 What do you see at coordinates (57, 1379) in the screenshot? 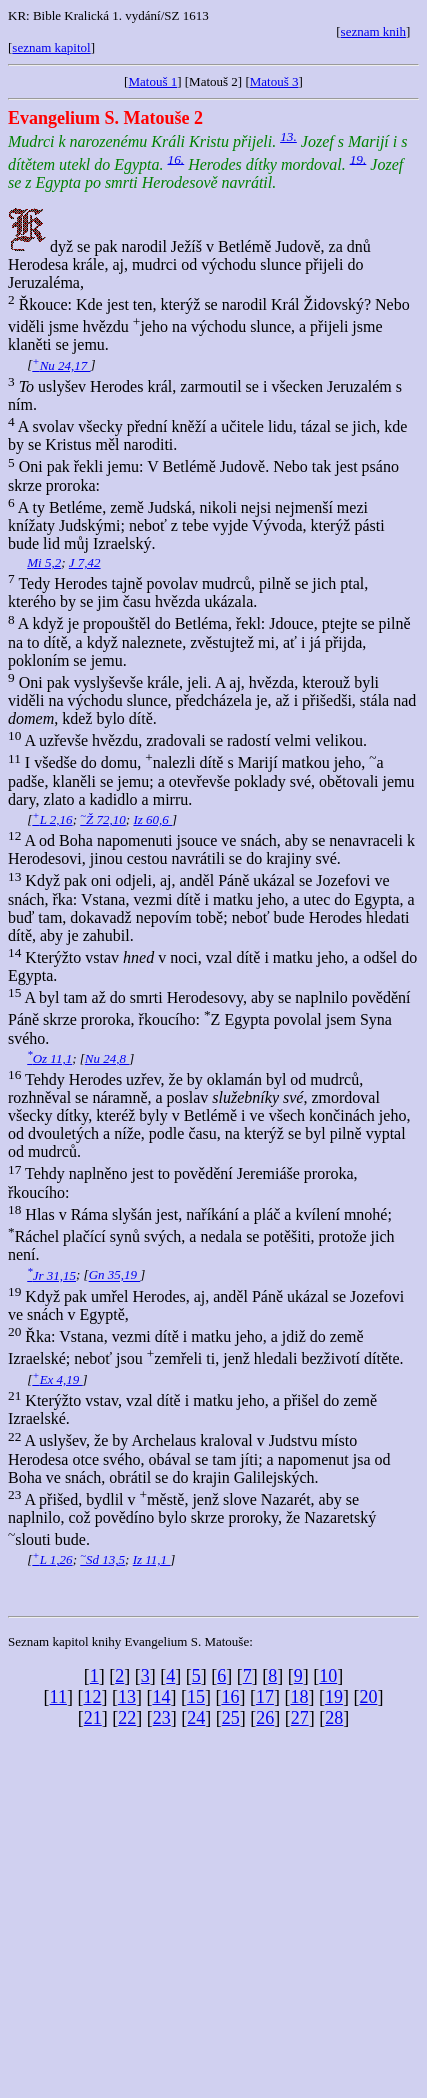
I see `Ex 4,19` at bounding box center [57, 1379].